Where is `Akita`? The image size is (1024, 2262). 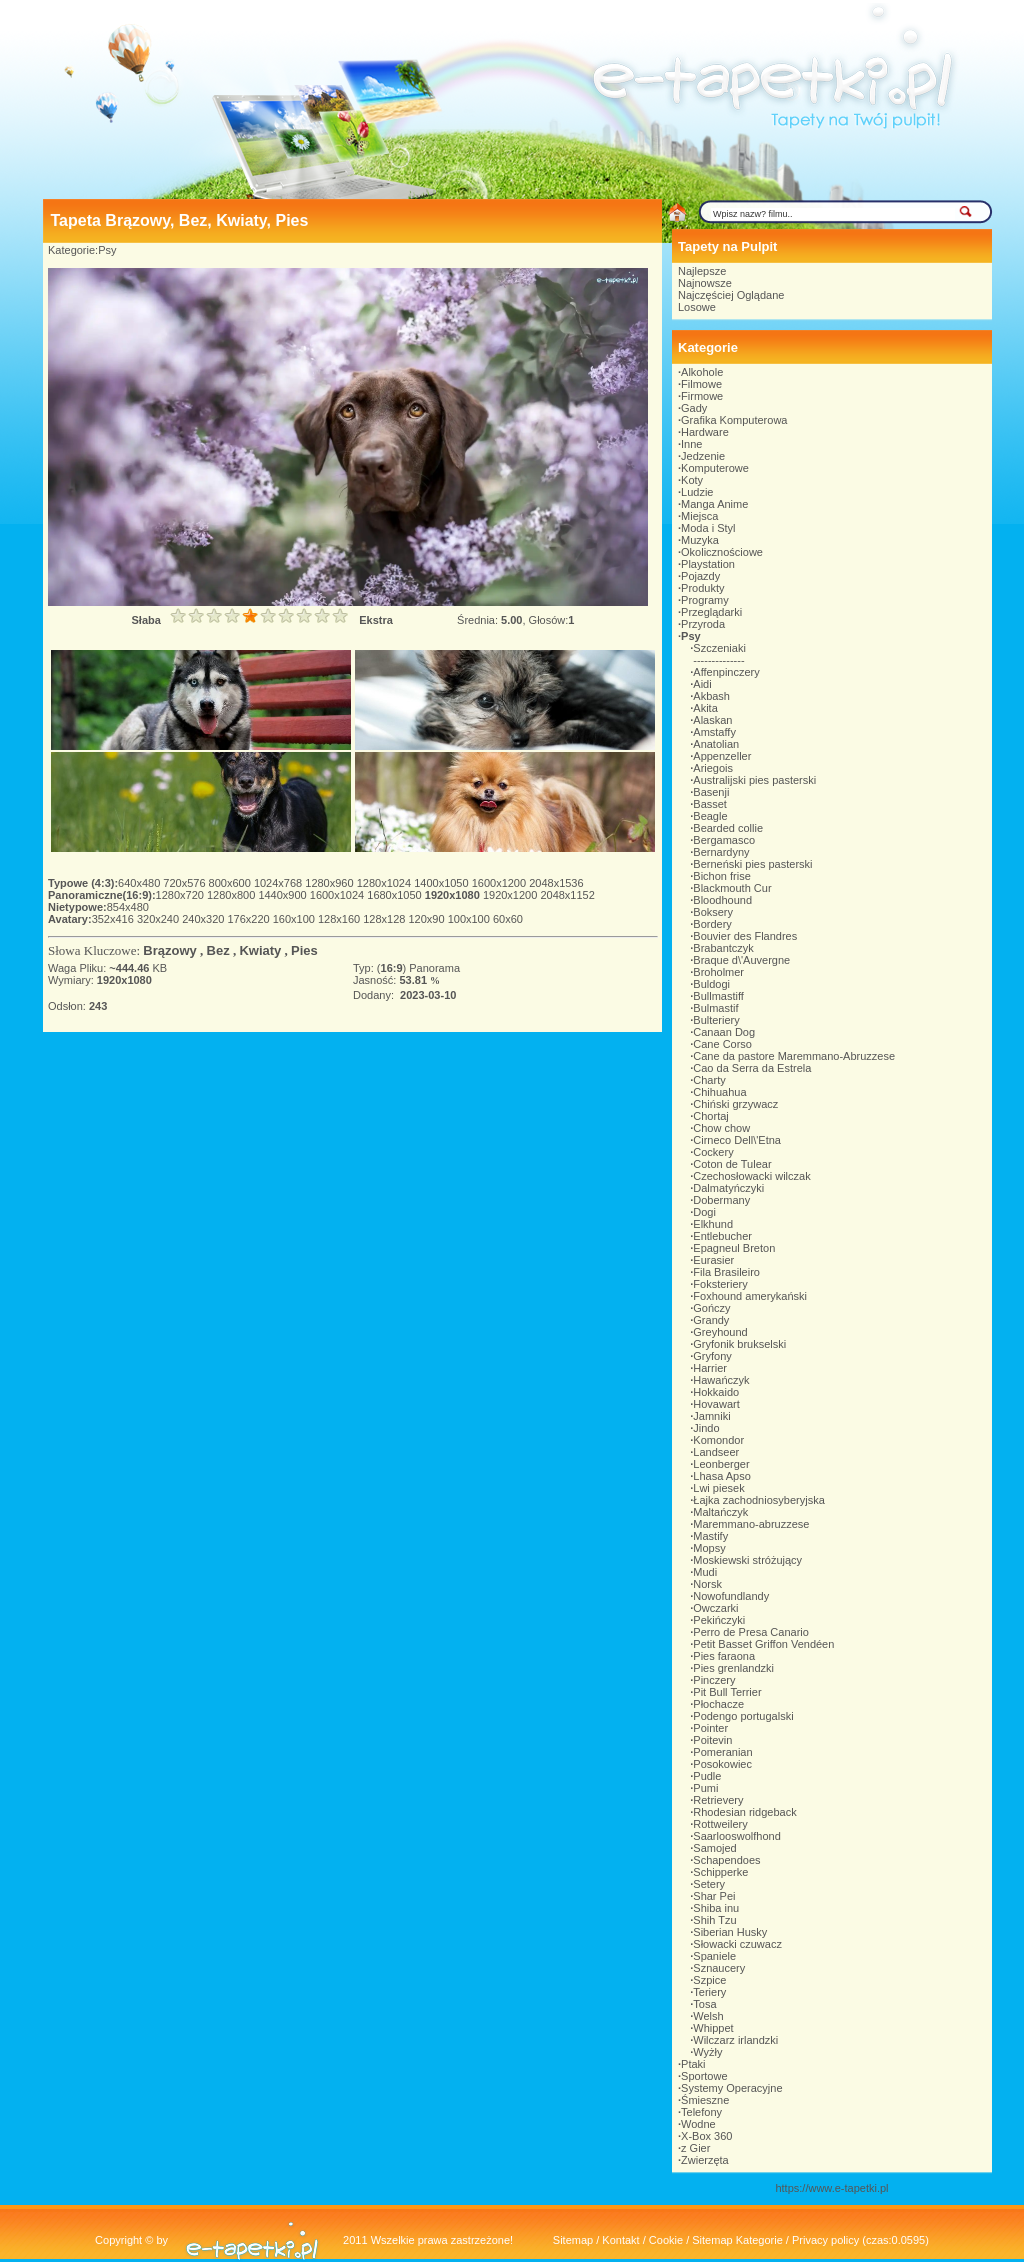 Akita is located at coordinates (705, 708).